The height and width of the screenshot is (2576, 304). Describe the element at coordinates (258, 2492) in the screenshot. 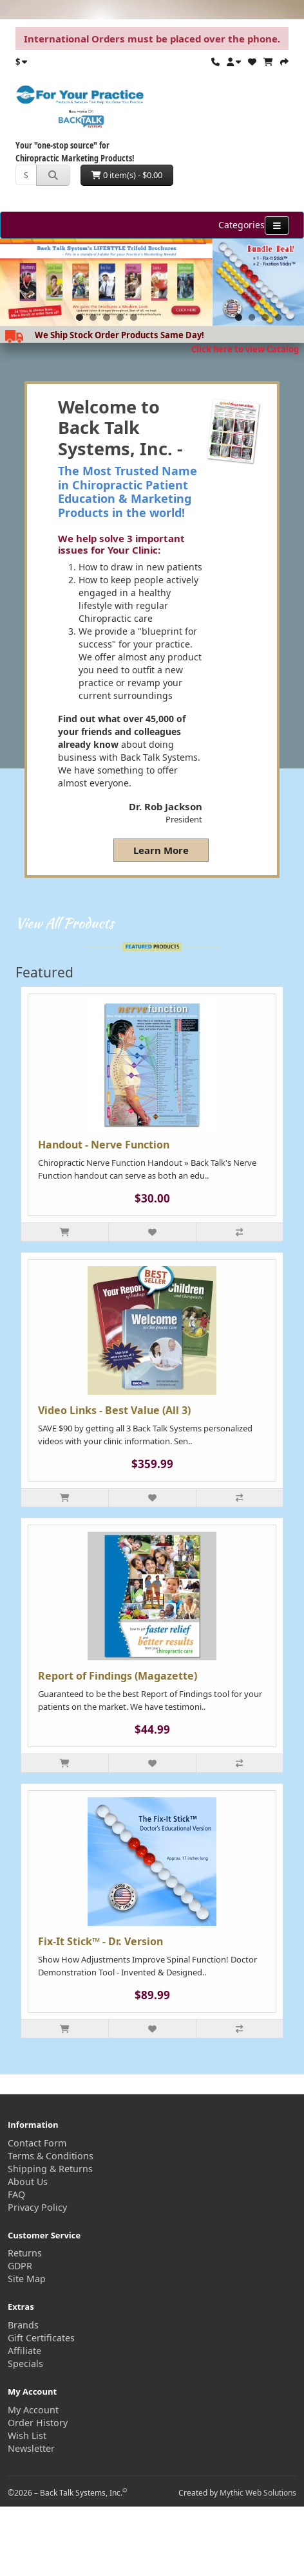

I see `Mythic Web Solutions` at that location.